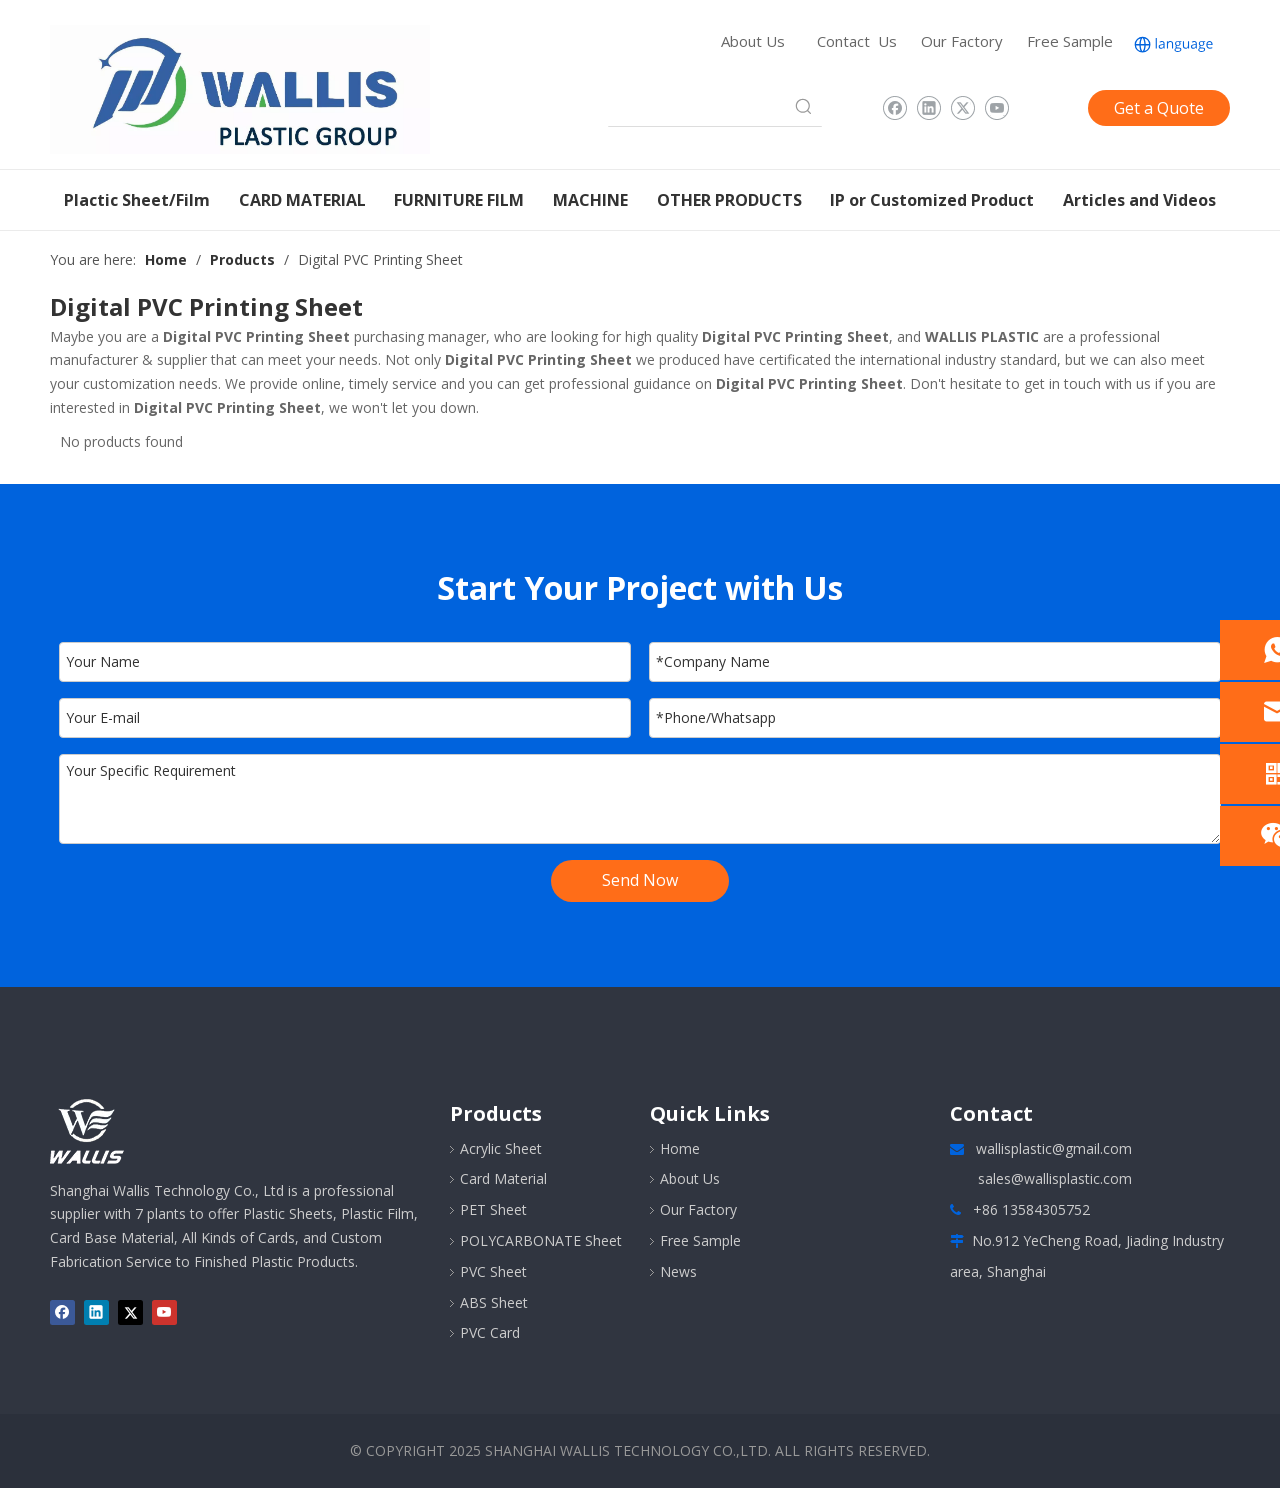  I want to click on [Linkedin], so click(928, 108).